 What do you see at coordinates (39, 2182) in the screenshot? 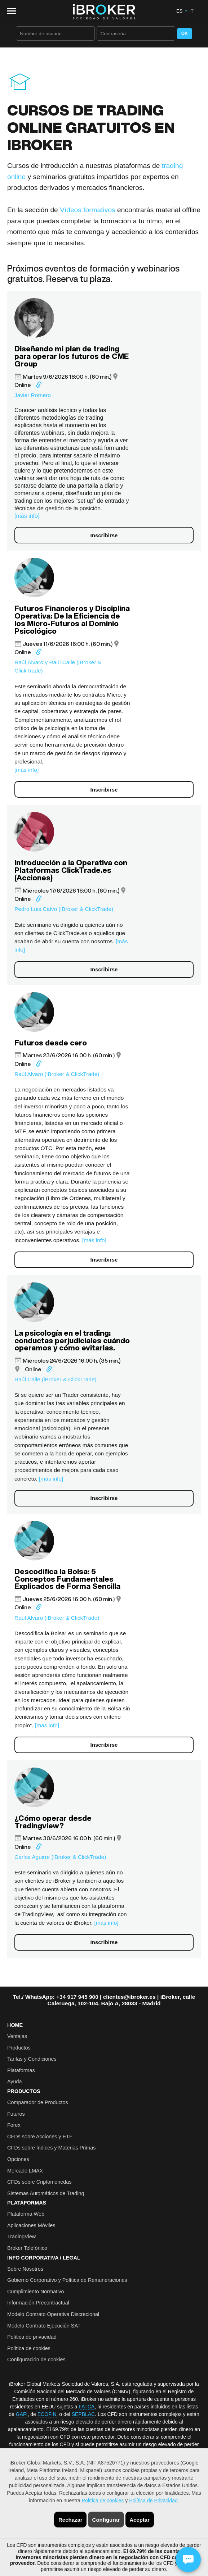
I see `CFDs sobre Criptomonedas` at bounding box center [39, 2182].